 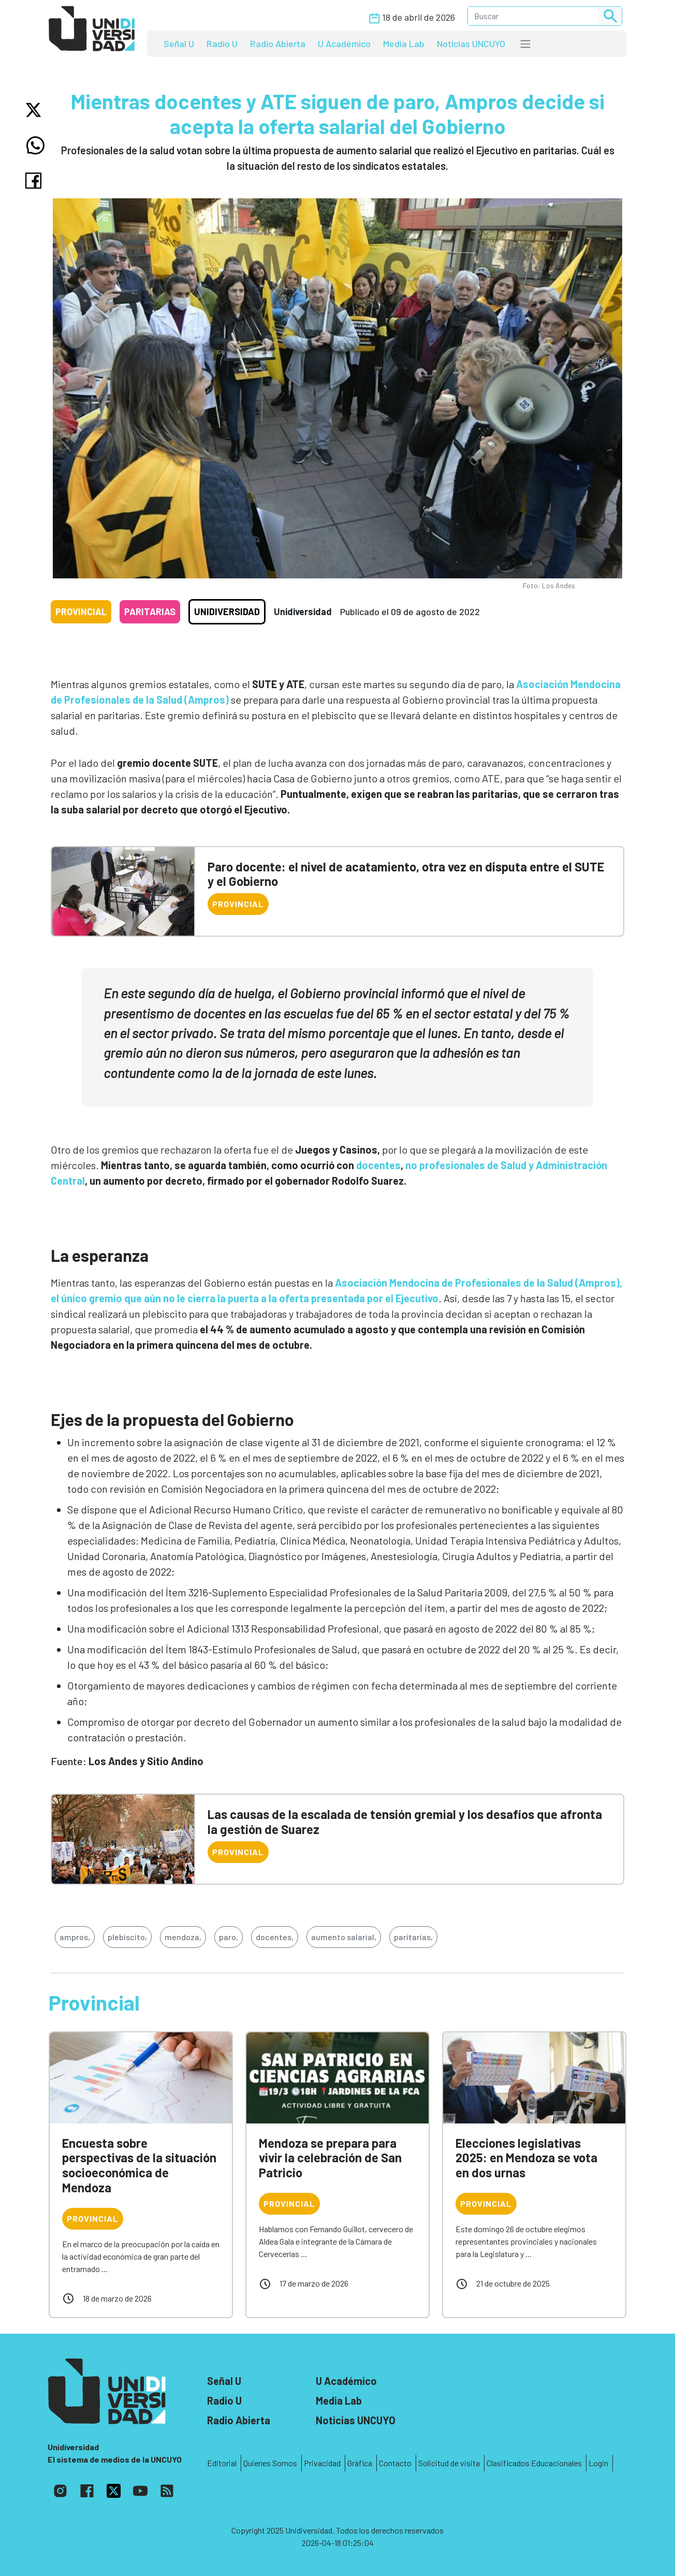 What do you see at coordinates (75, 1937) in the screenshot?
I see `ampros,` at bounding box center [75, 1937].